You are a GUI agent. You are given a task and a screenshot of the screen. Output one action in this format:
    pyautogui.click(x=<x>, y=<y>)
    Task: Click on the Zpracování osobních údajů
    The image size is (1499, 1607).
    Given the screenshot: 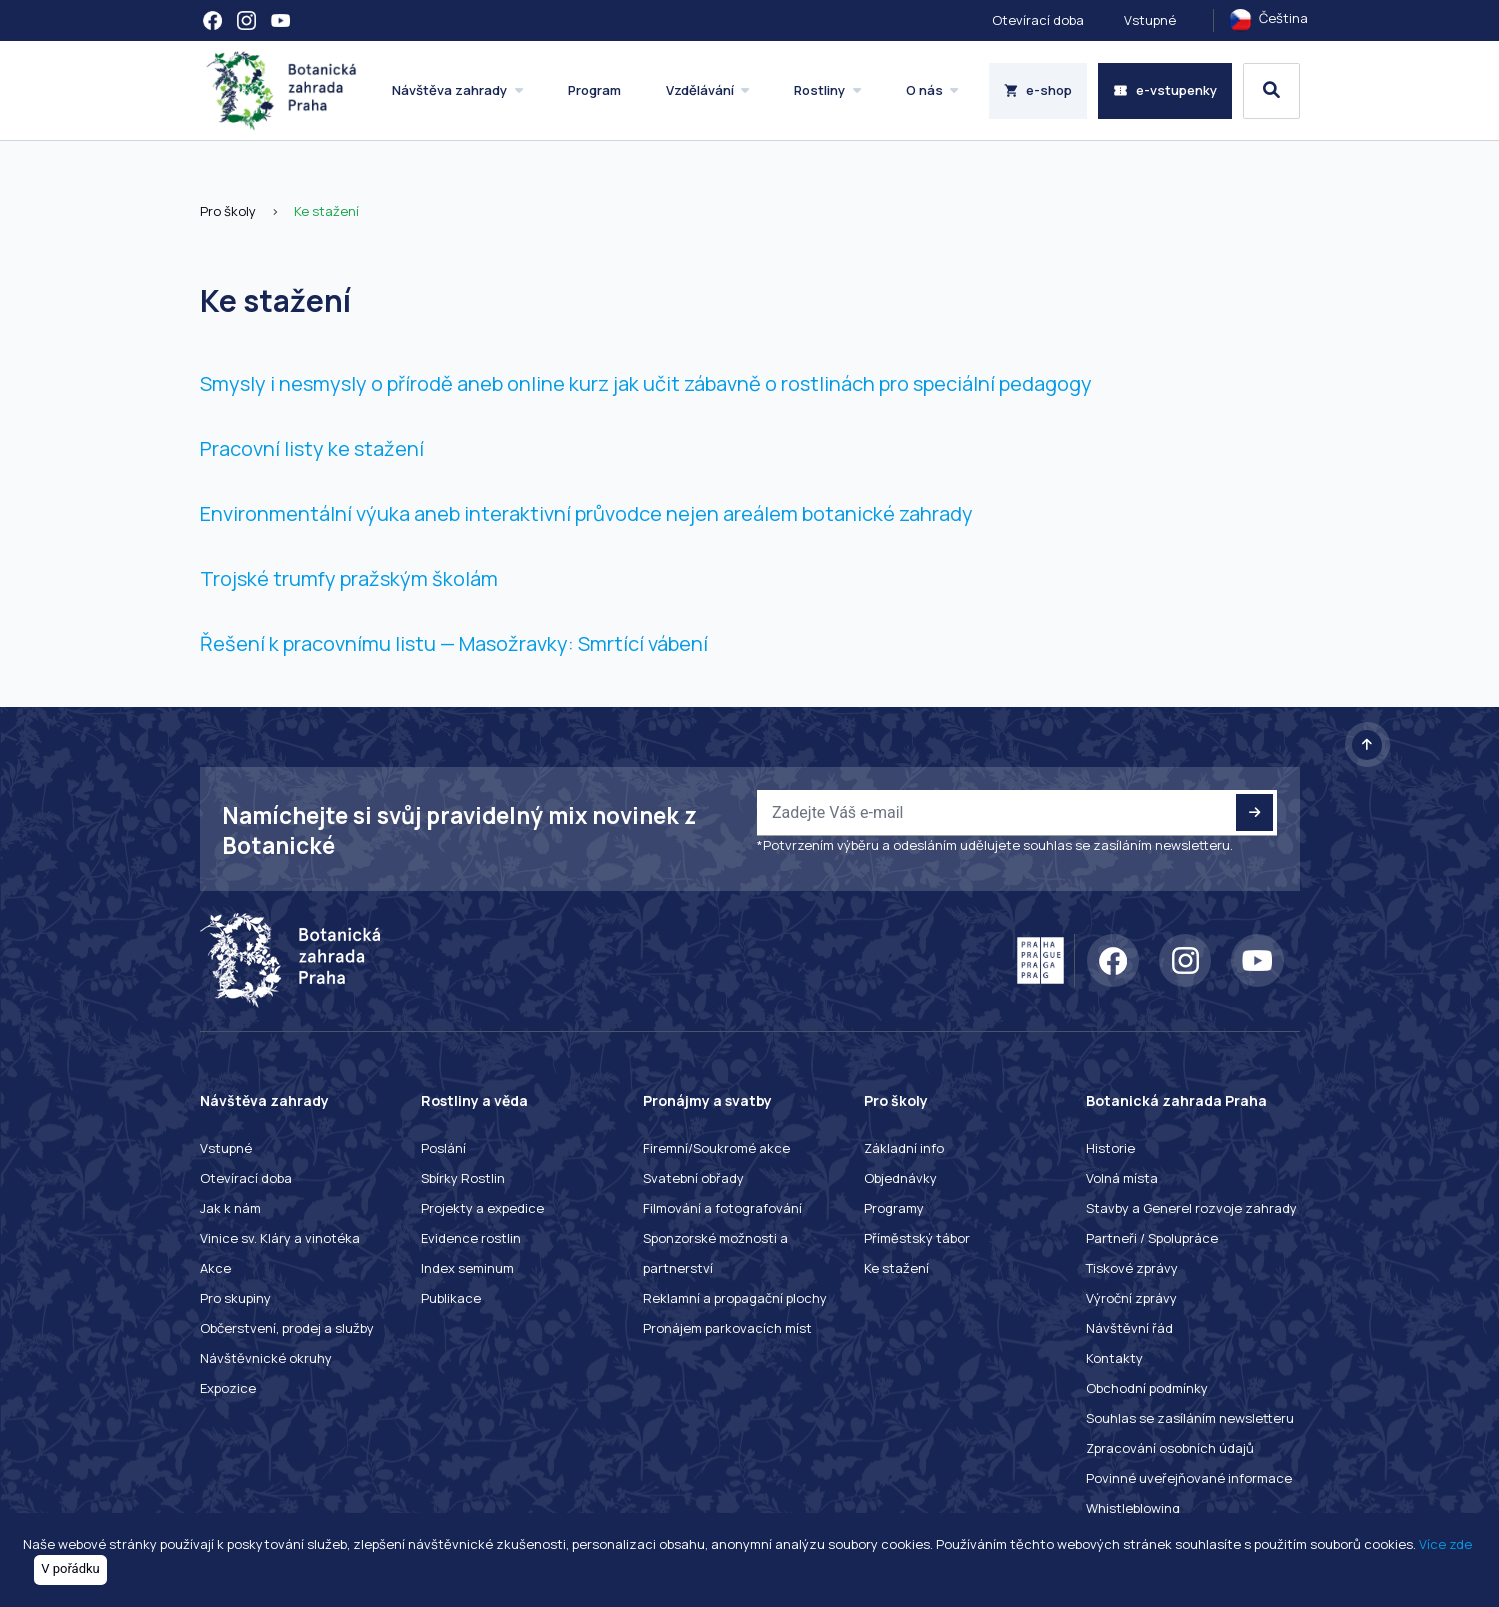 What is the action you would take?
    pyautogui.click(x=1170, y=1448)
    